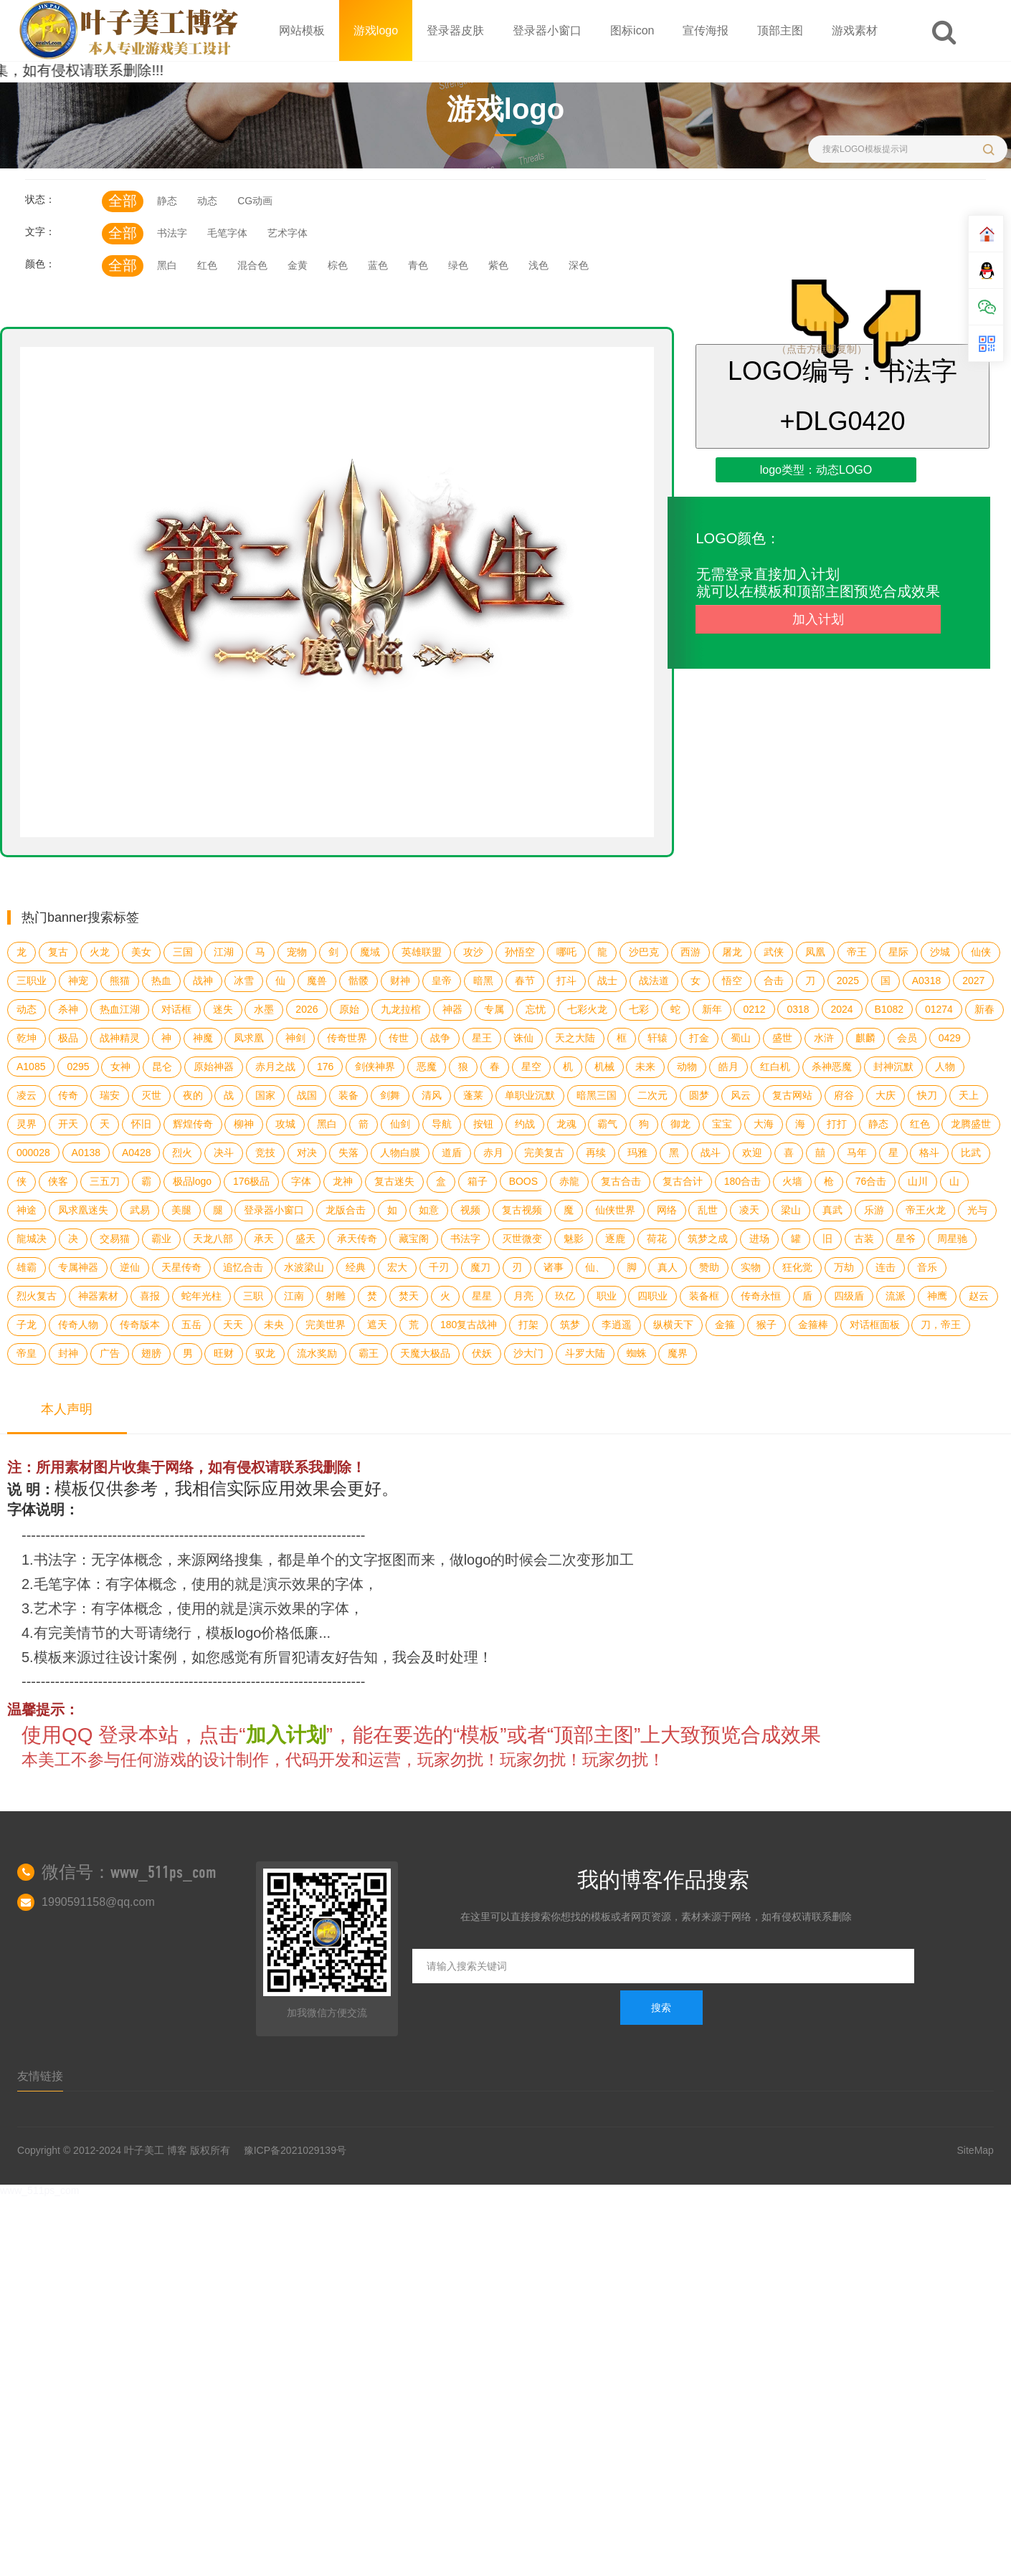 The width and height of the screenshot is (1011, 2576). I want to click on 交易猫, so click(115, 1238).